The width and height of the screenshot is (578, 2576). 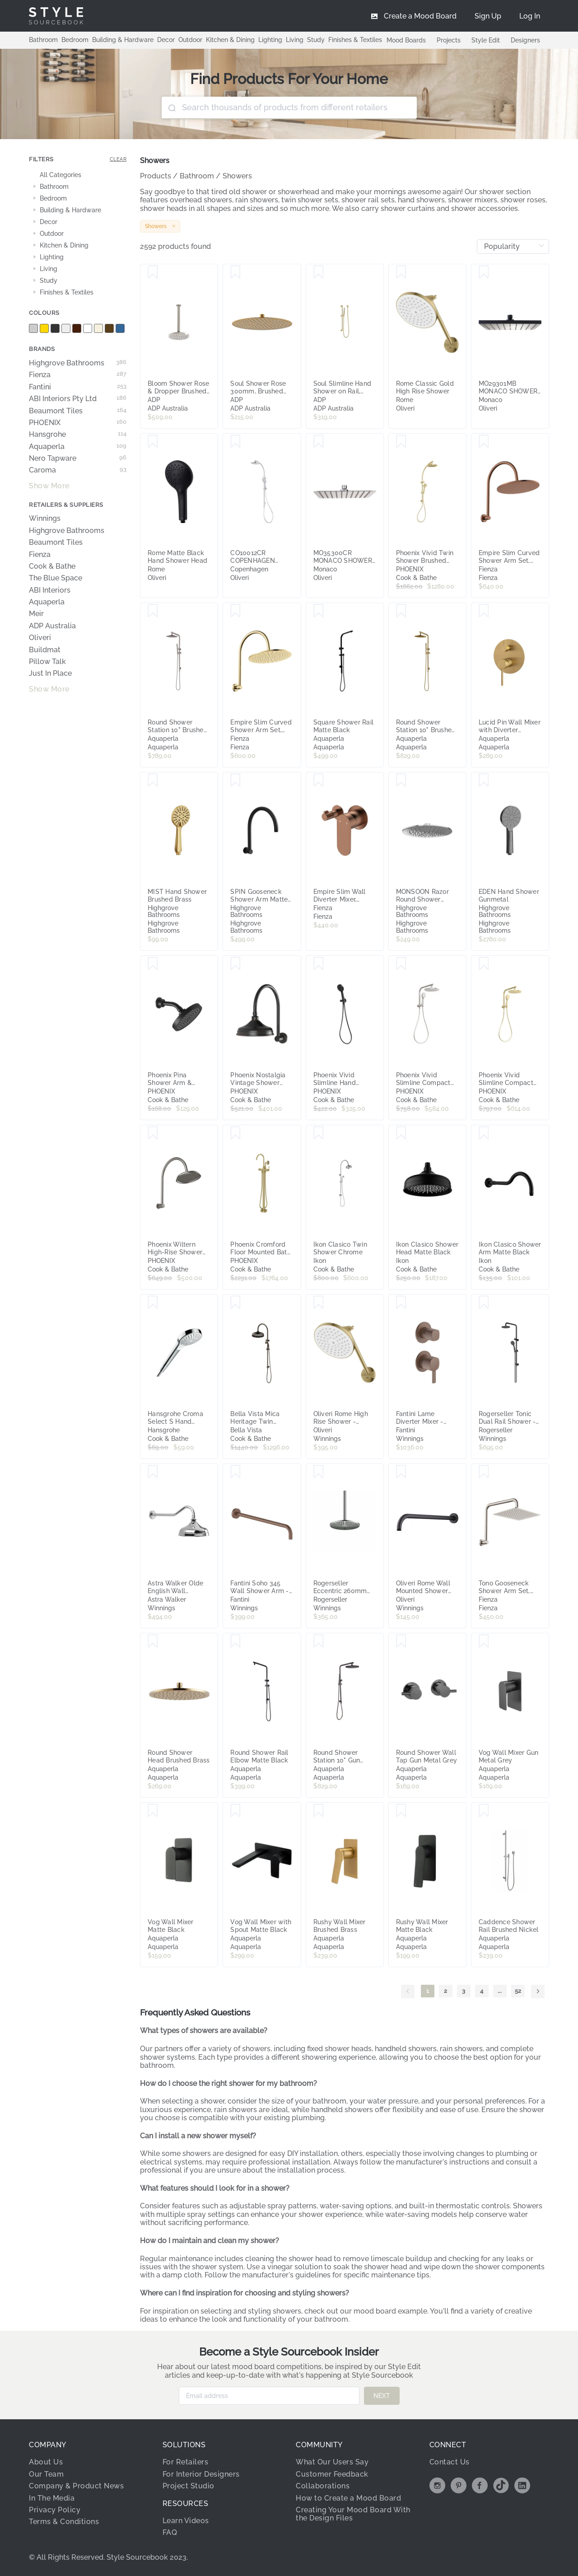 What do you see at coordinates (77, 447) in the screenshot?
I see `Aquaperla` at bounding box center [77, 447].